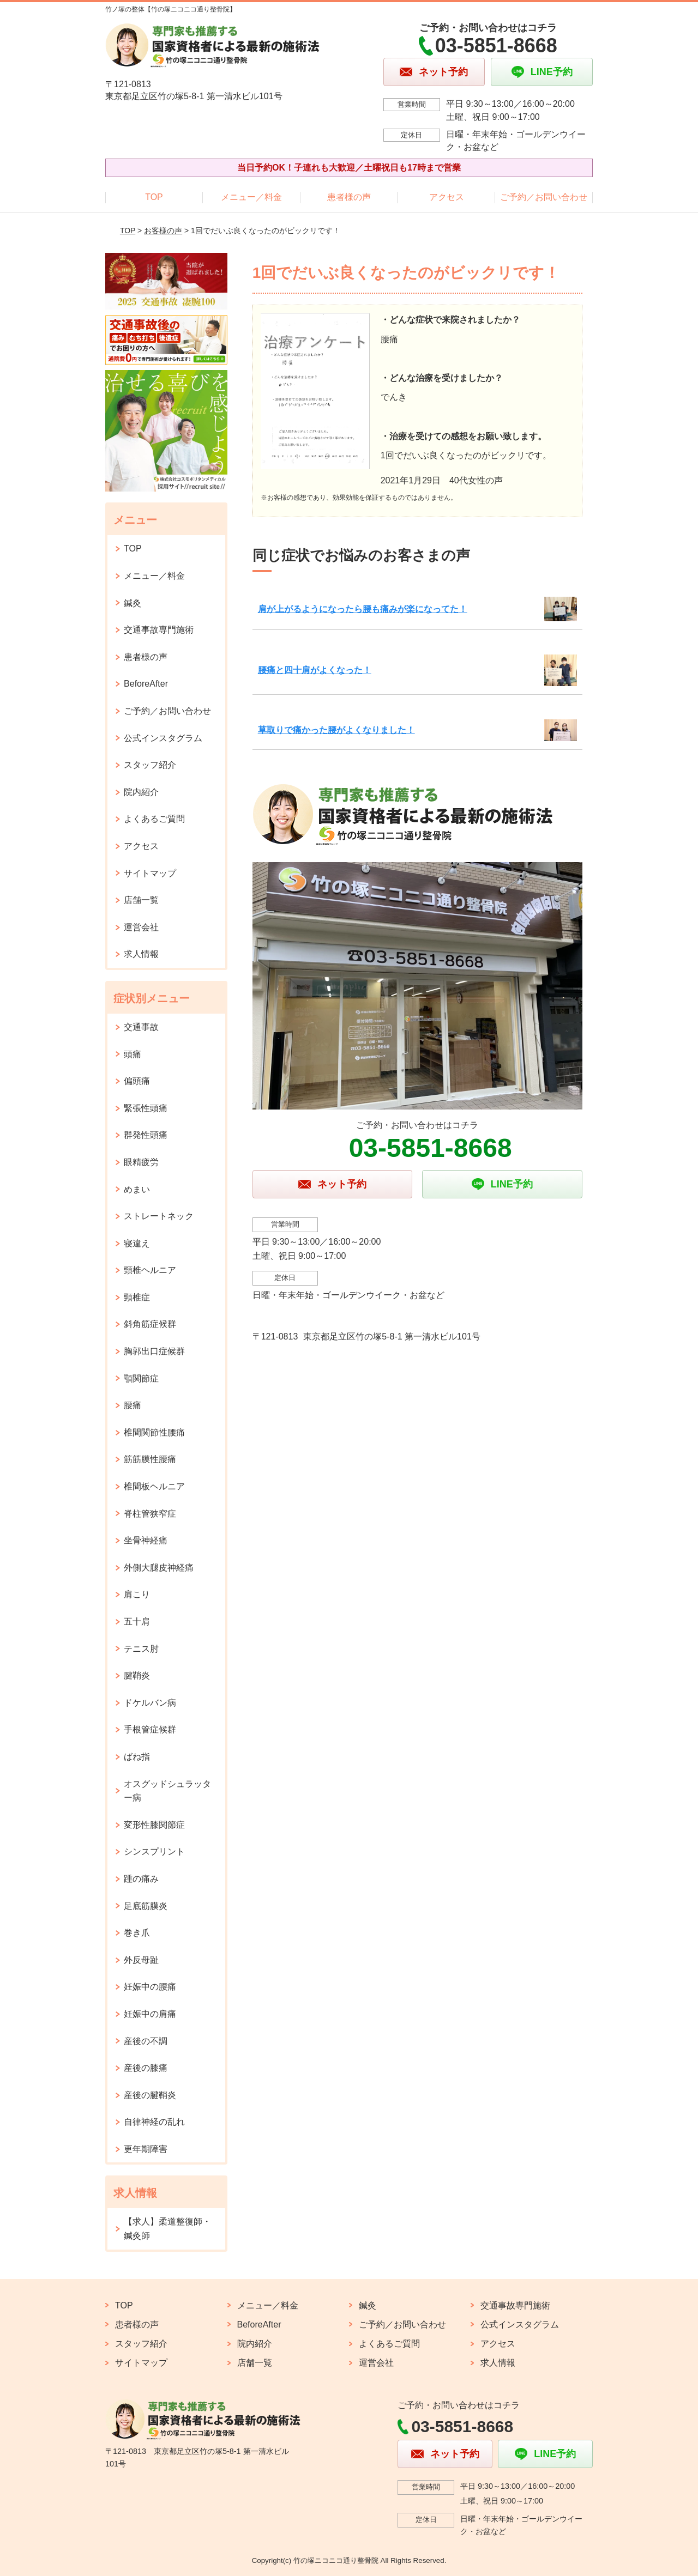  What do you see at coordinates (251, 197) in the screenshot?
I see `メニュー／料金` at bounding box center [251, 197].